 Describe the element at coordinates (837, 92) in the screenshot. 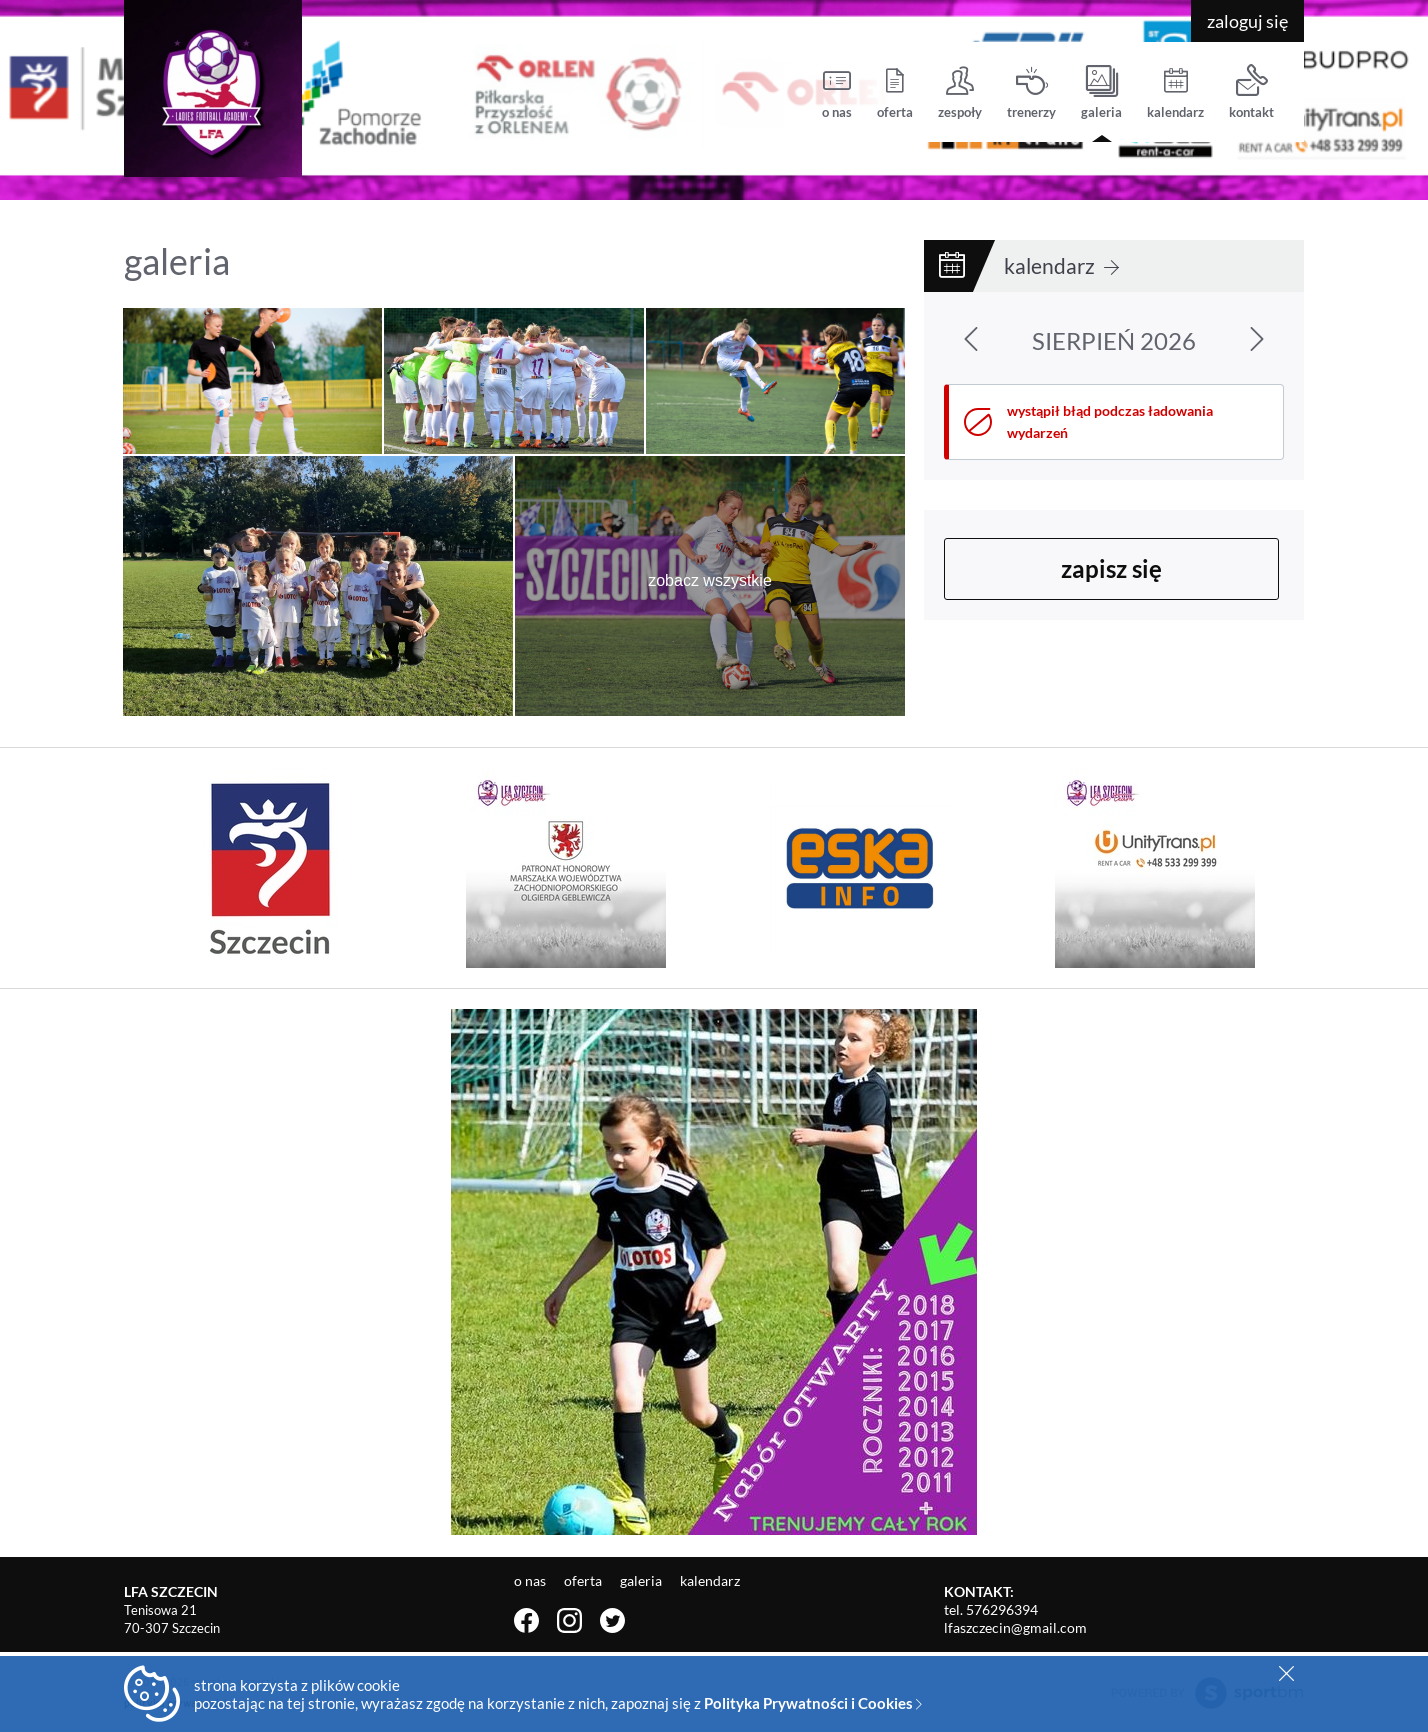

I see `o nas` at that location.